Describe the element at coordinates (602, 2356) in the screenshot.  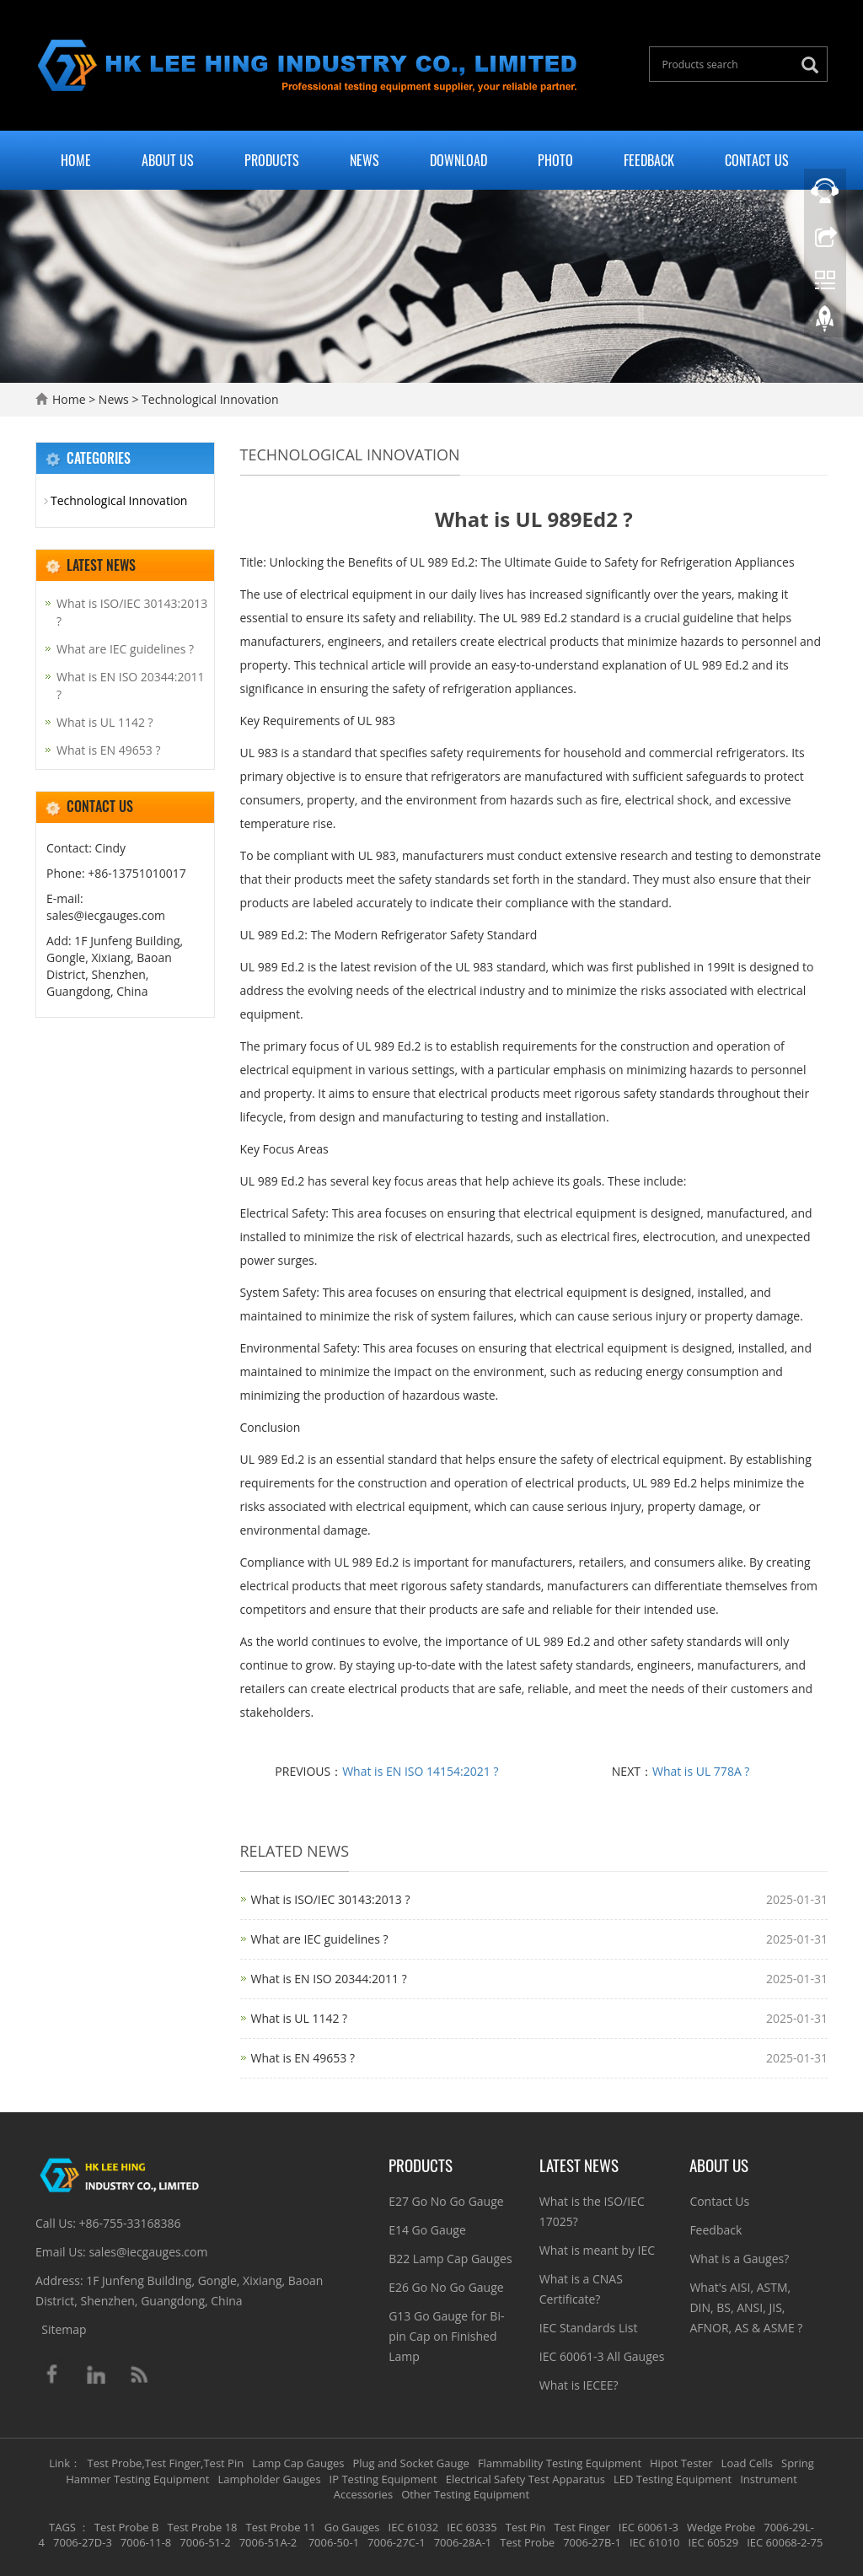
I see `IEC 60061-3 All Gauges` at that location.